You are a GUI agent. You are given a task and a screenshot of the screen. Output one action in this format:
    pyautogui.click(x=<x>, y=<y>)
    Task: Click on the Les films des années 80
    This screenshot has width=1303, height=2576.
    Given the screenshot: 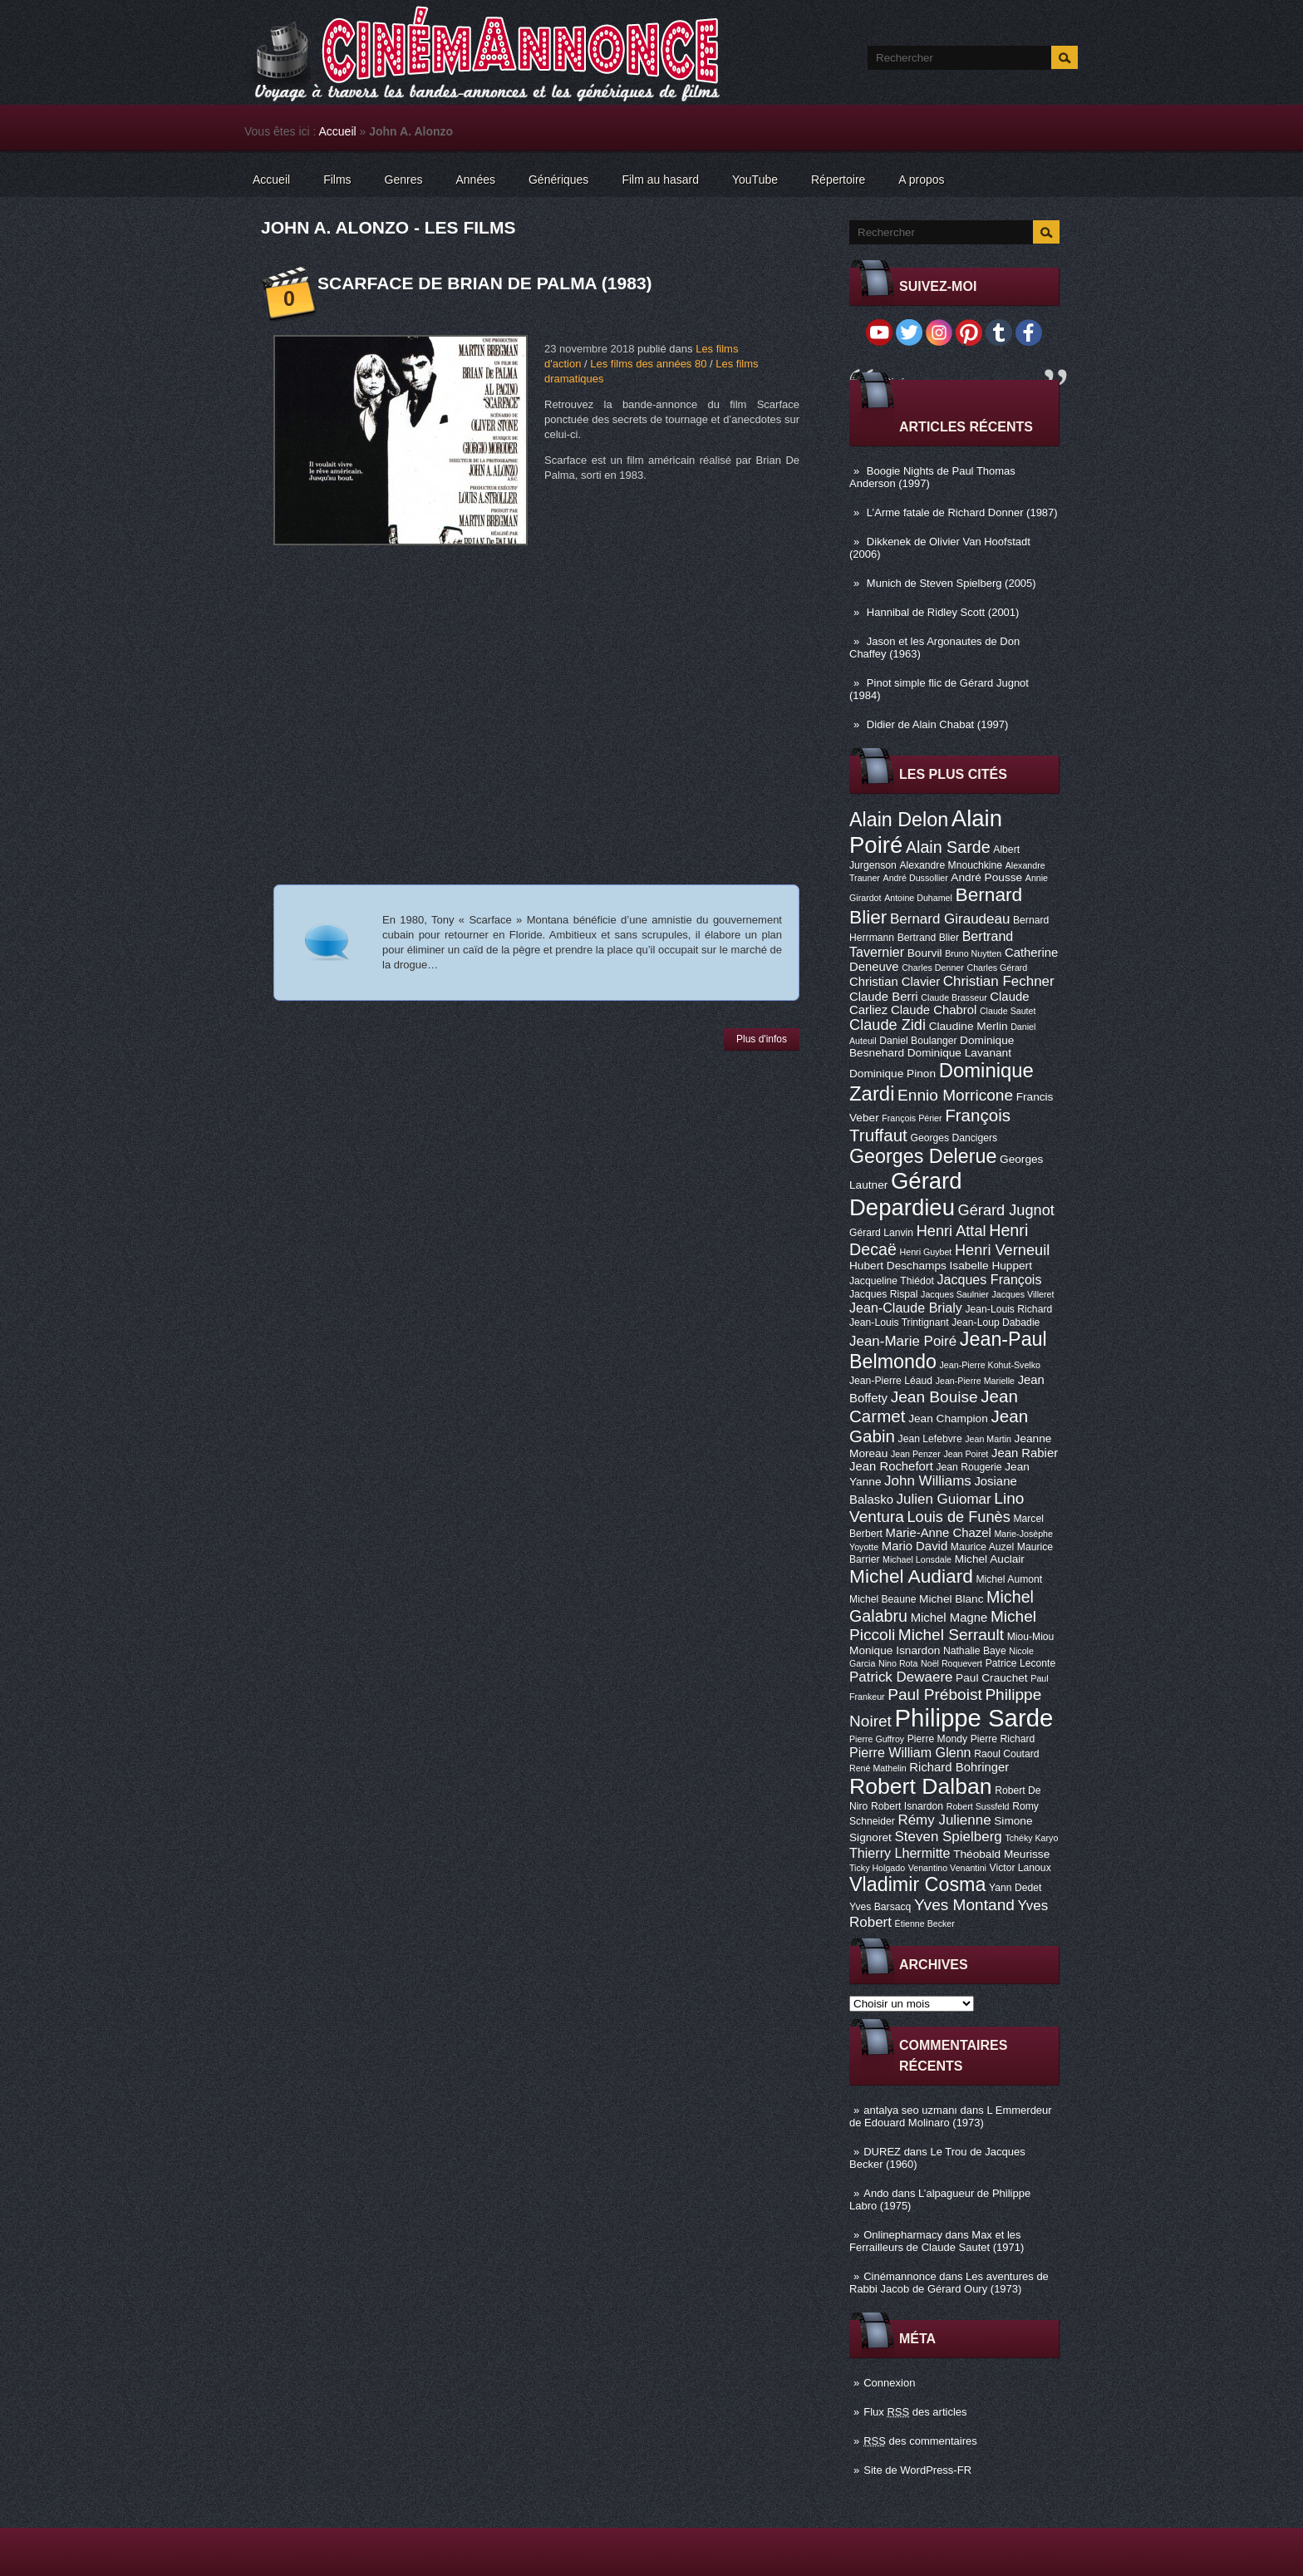 What is the action you would take?
    pyautogui.click(x=648, y=363)
    